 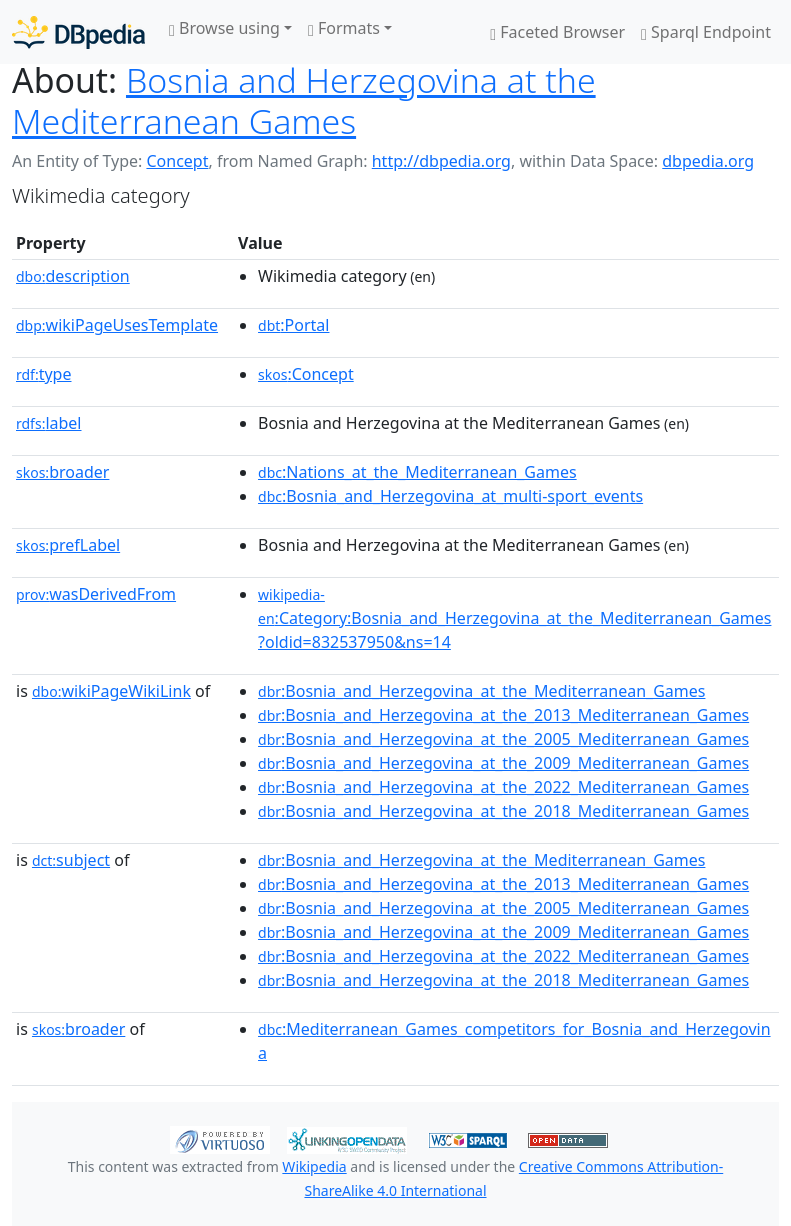 I want to click on subject, so click(x=71, y=860).